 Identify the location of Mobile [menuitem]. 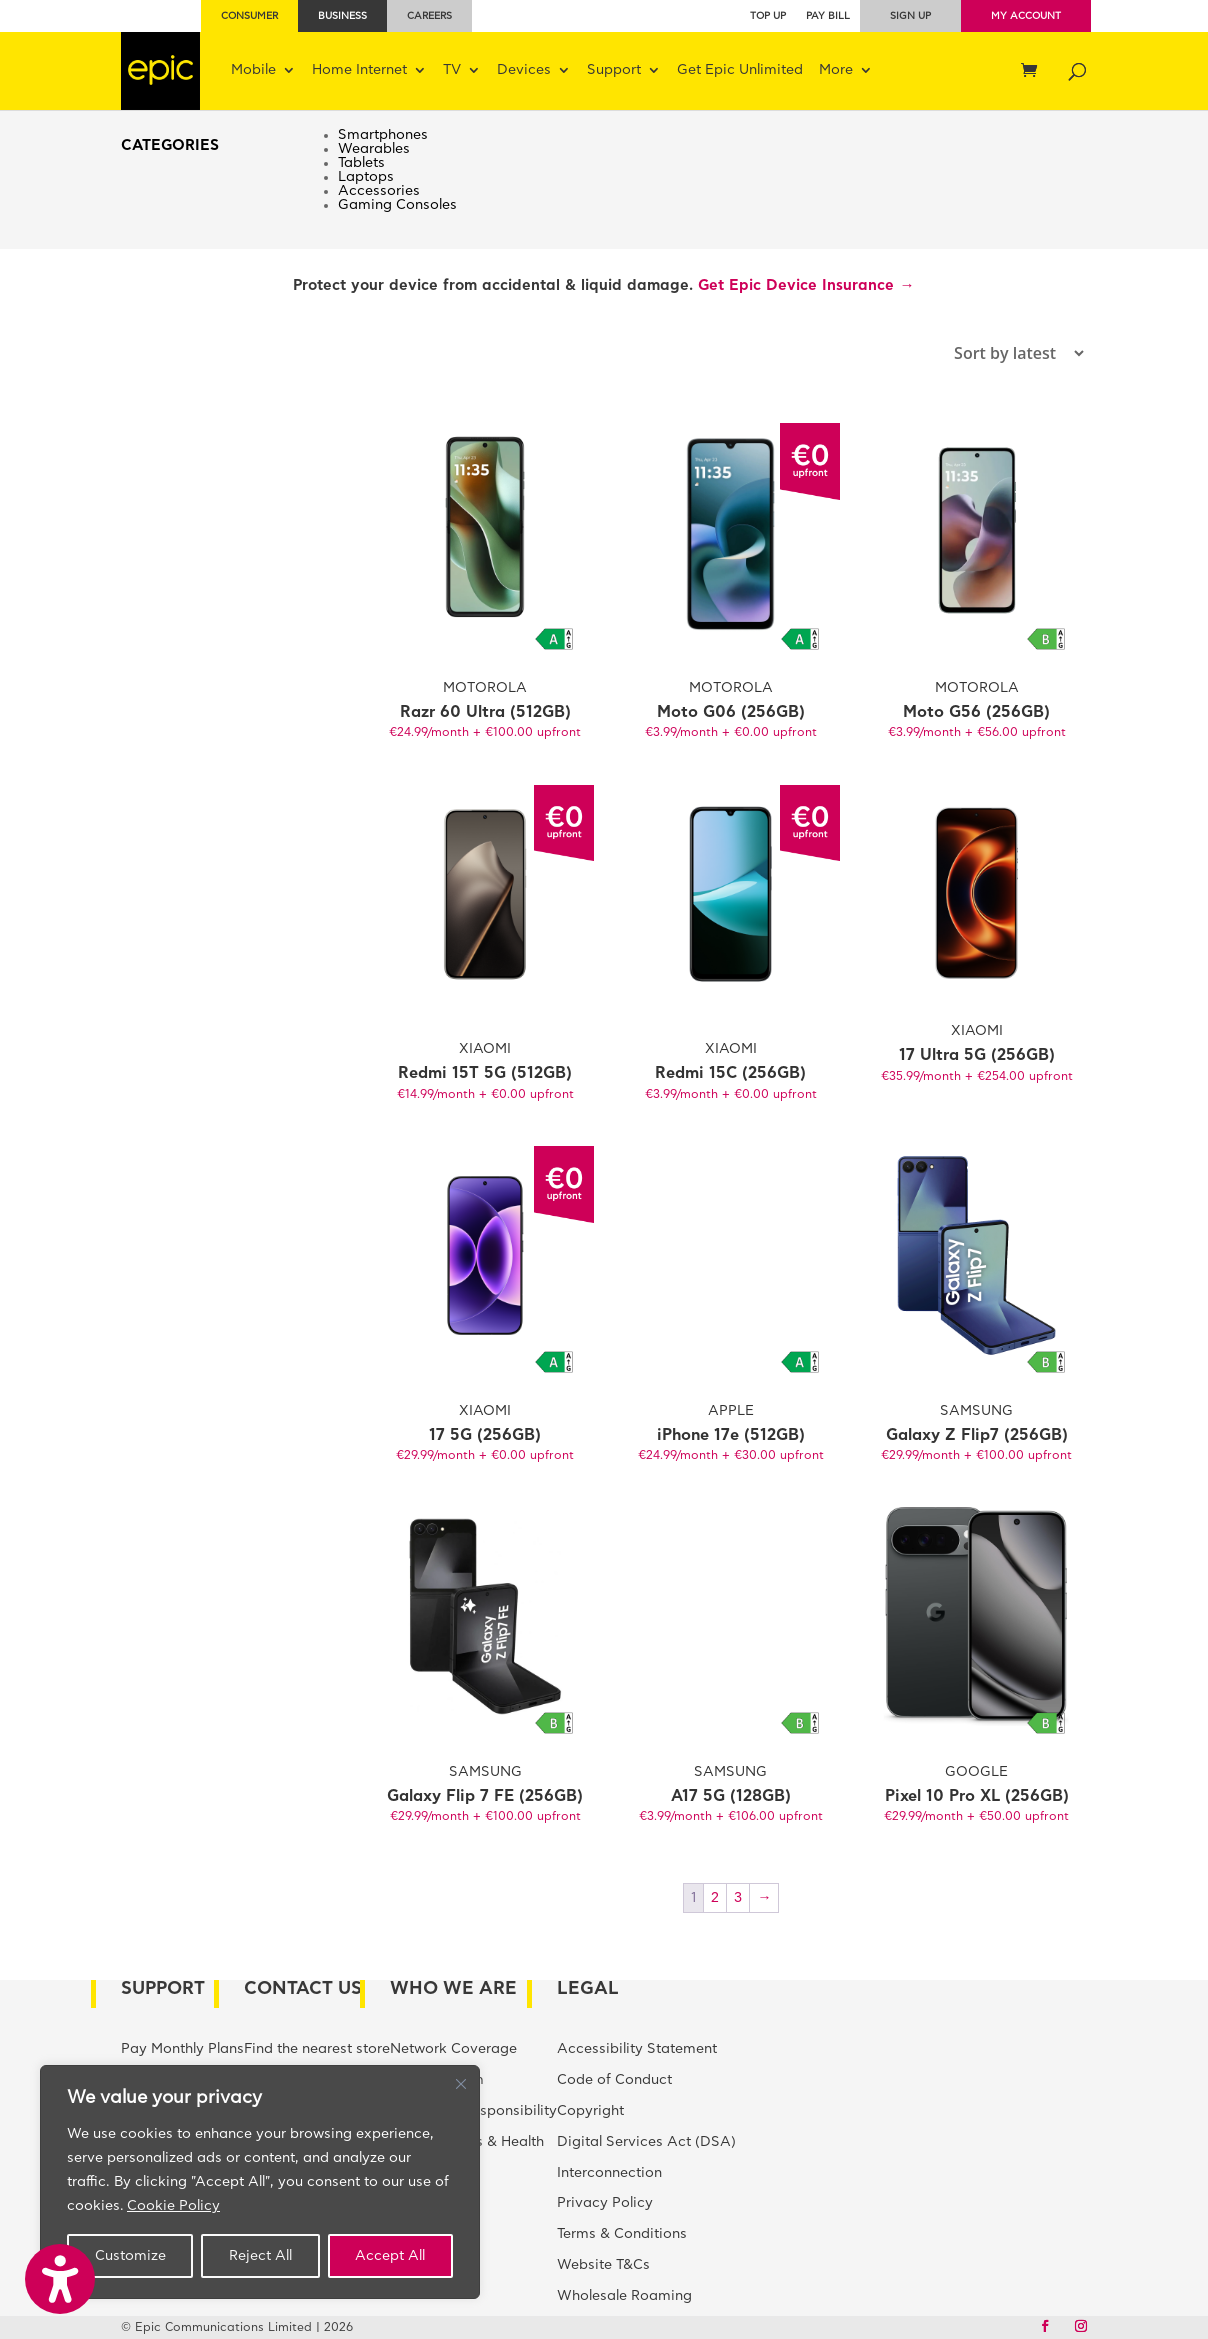
(253, 70).